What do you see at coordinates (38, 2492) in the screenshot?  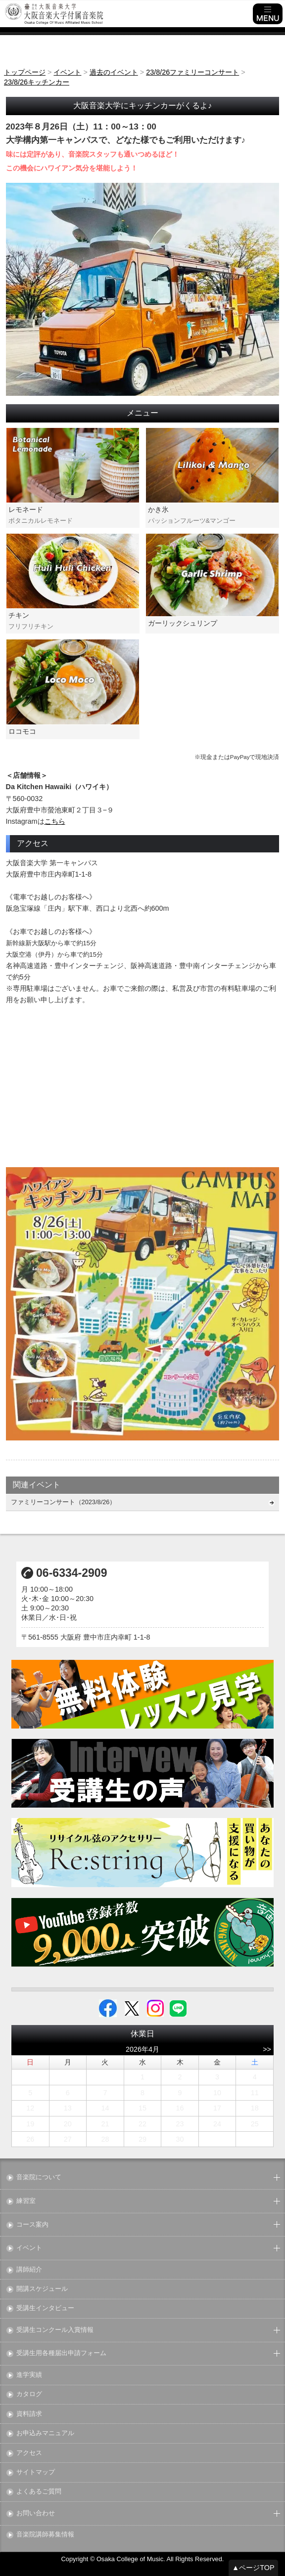 I see `よくあるご質問` at bounding box center [38, 2492].